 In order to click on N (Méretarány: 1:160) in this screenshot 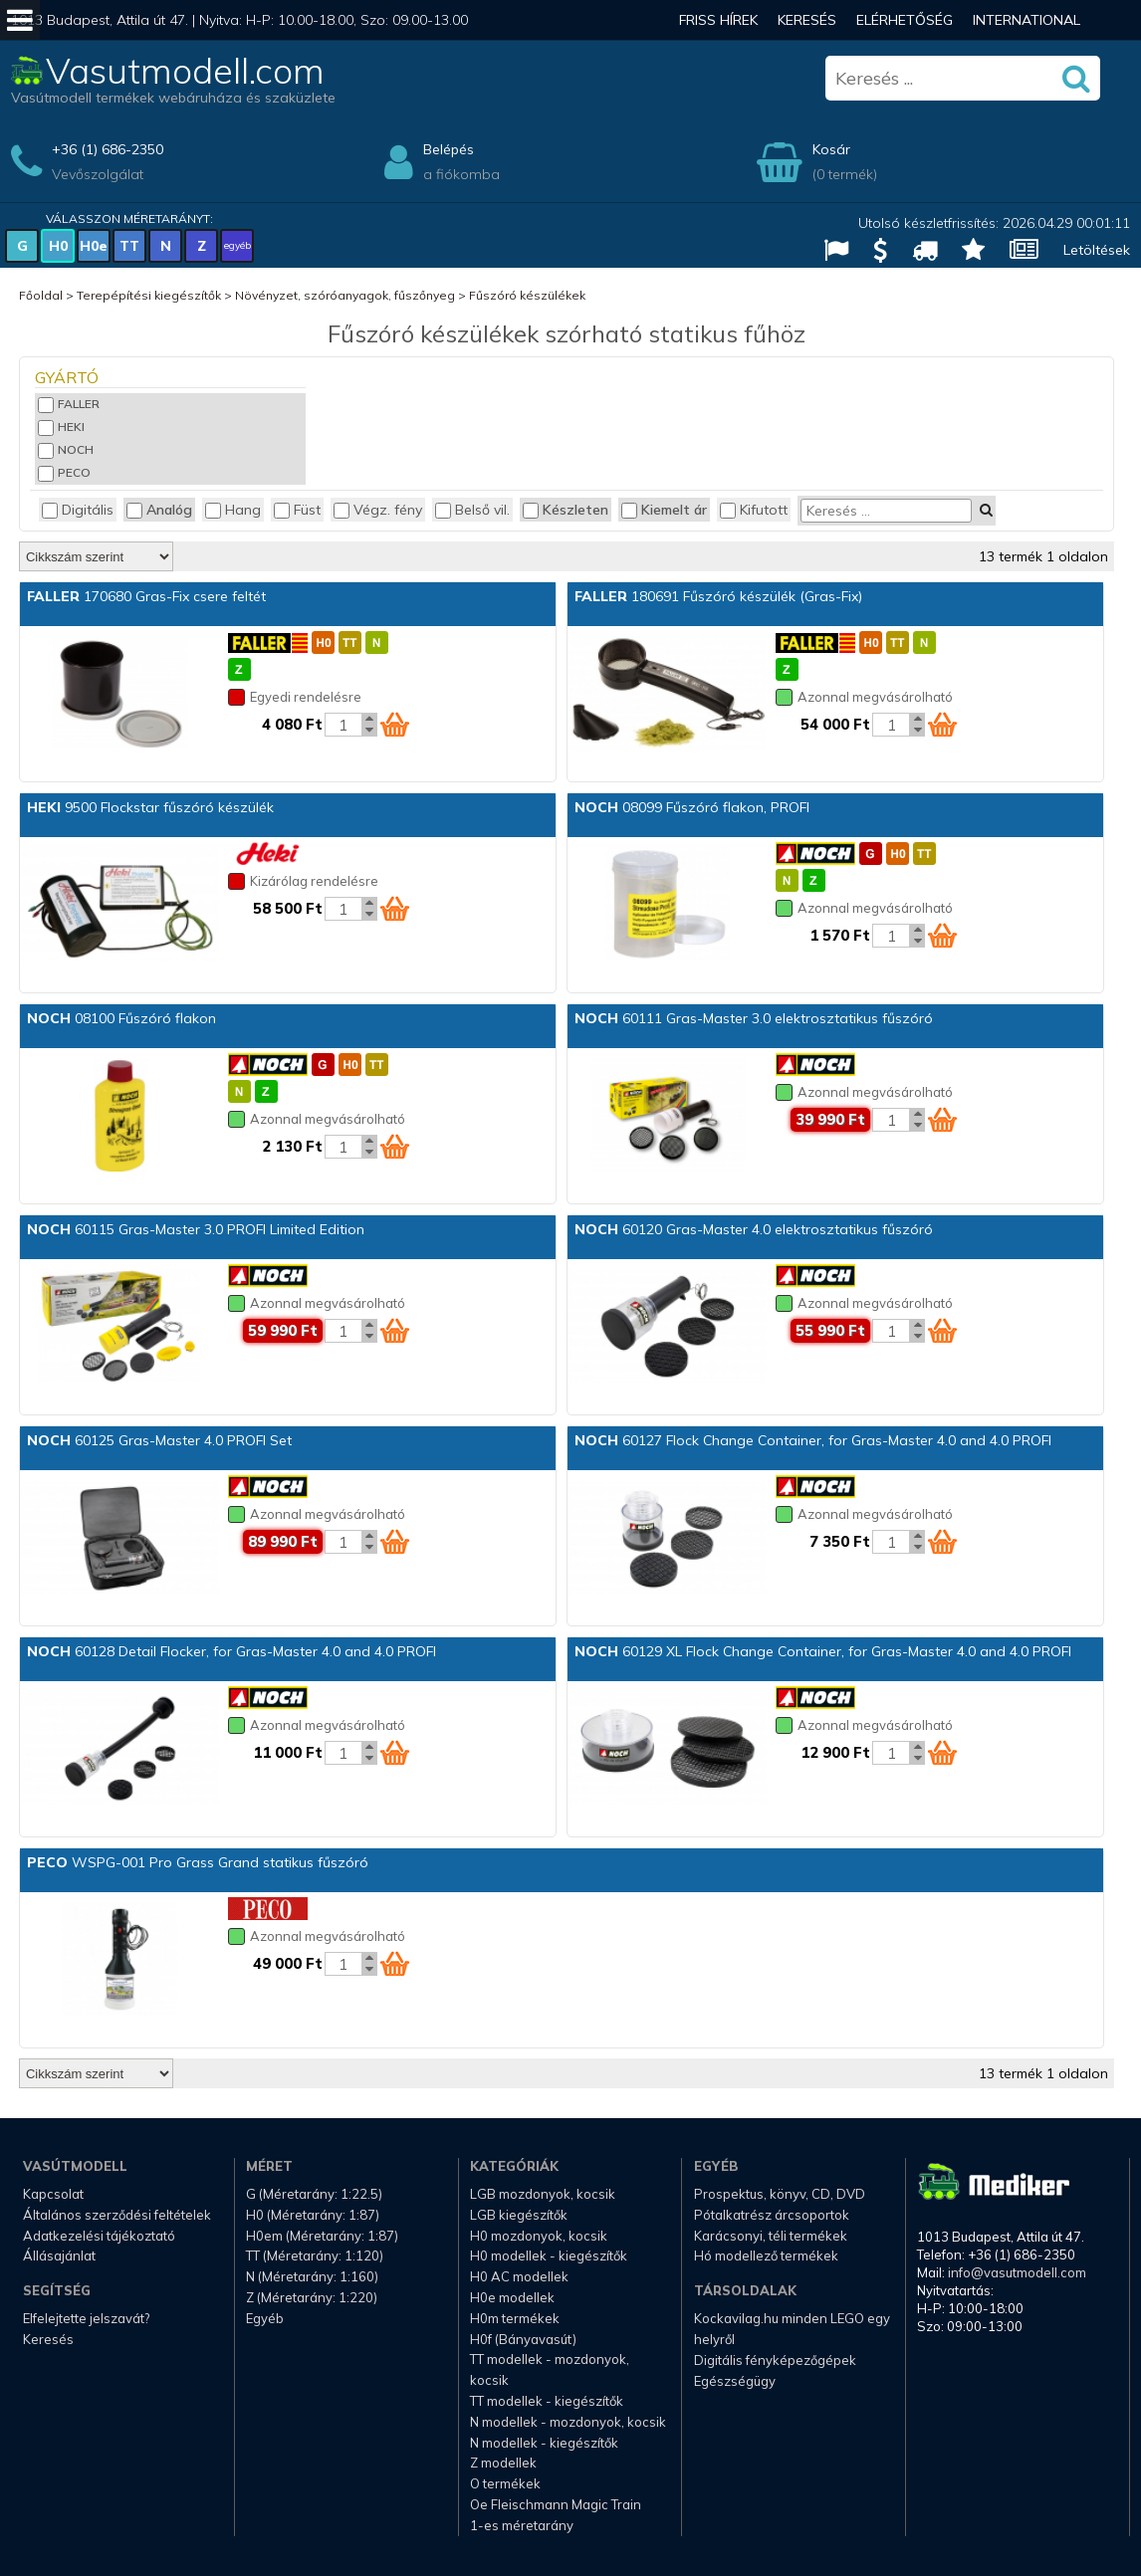, I will do `click(312, 2276)`.